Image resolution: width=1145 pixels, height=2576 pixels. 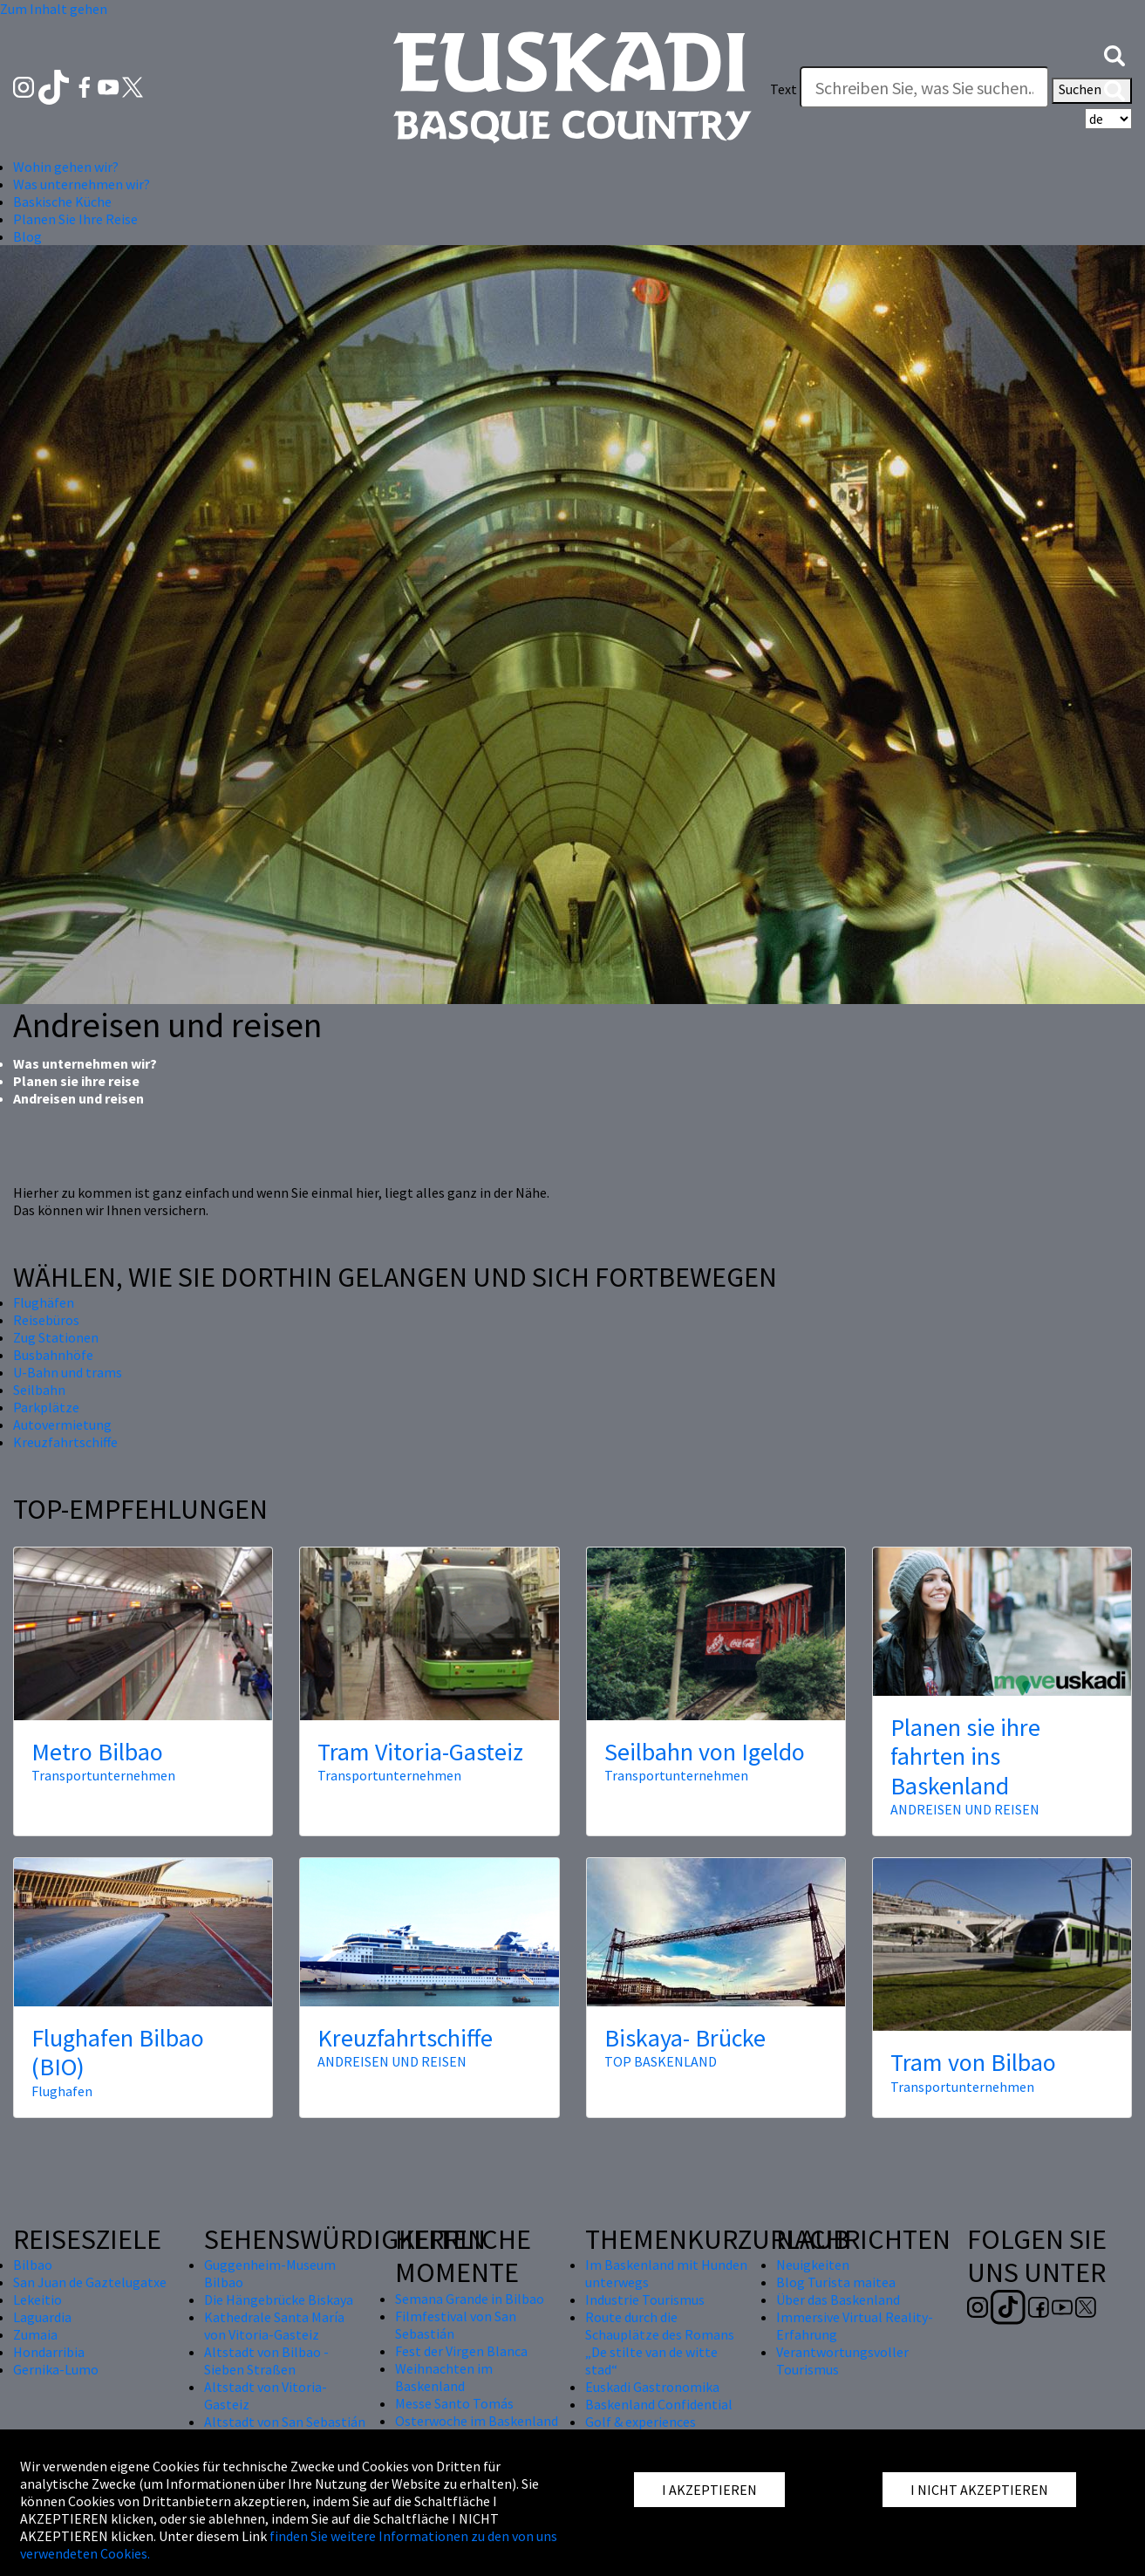 What do you see at coordinates (704, 1751) in the screenshot?
I see `Seilbahn von Igeldo` at bounding box center [704, 1751].